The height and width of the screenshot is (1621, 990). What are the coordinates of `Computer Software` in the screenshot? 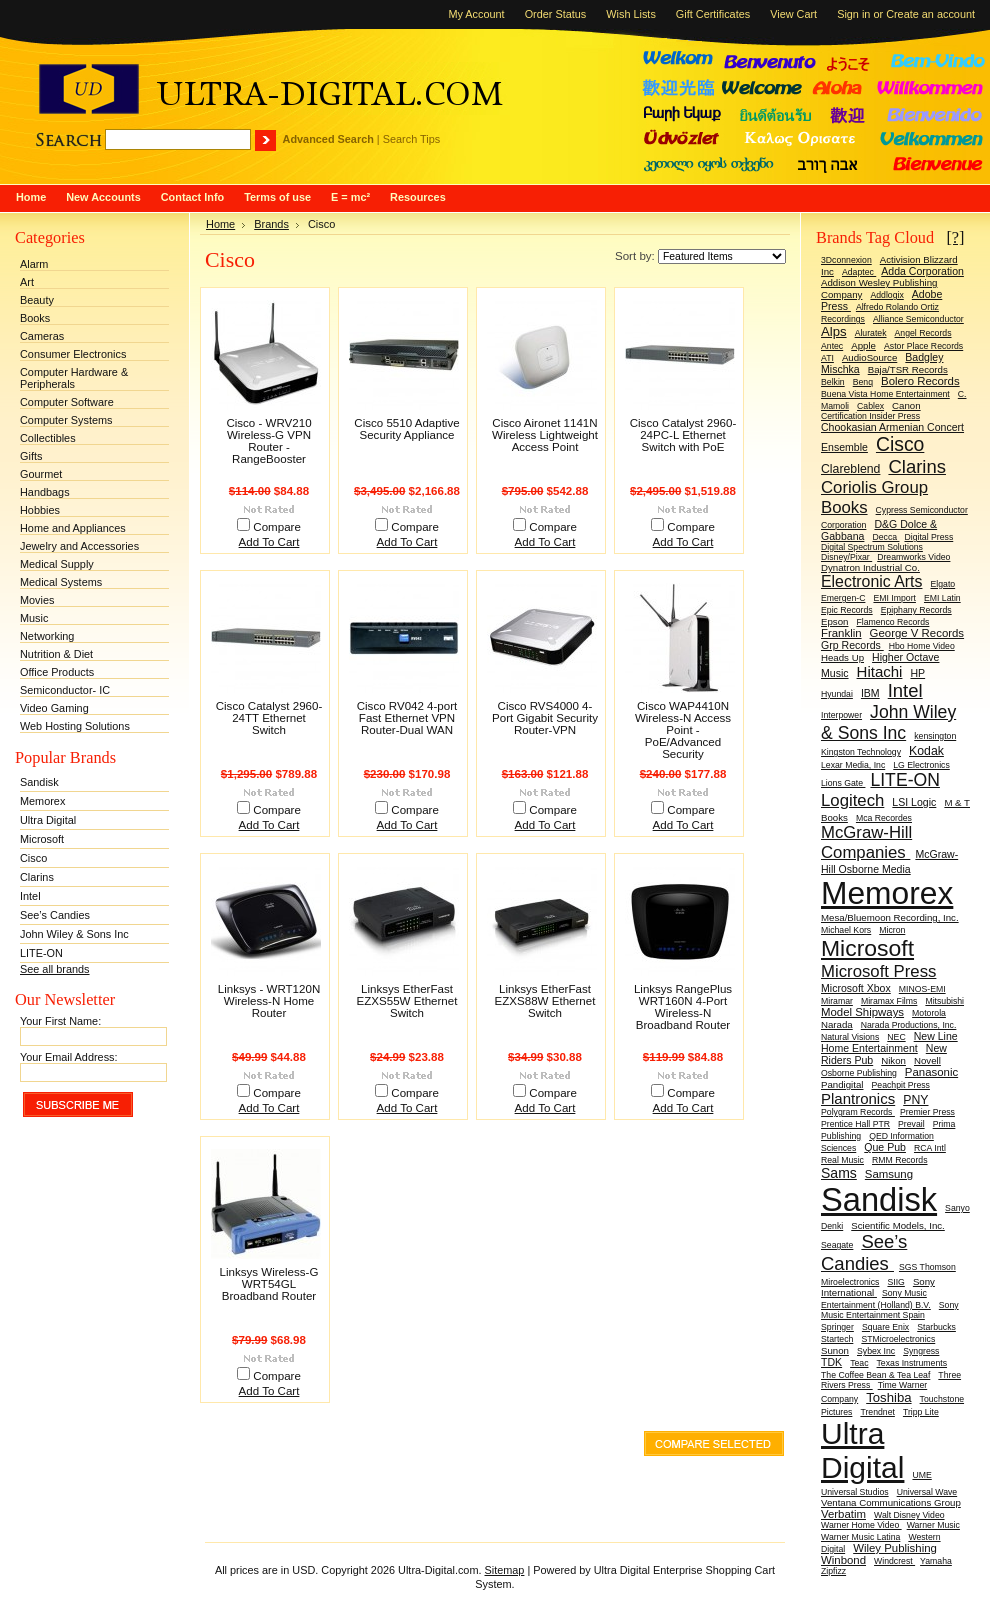 It's located at (67, 402).